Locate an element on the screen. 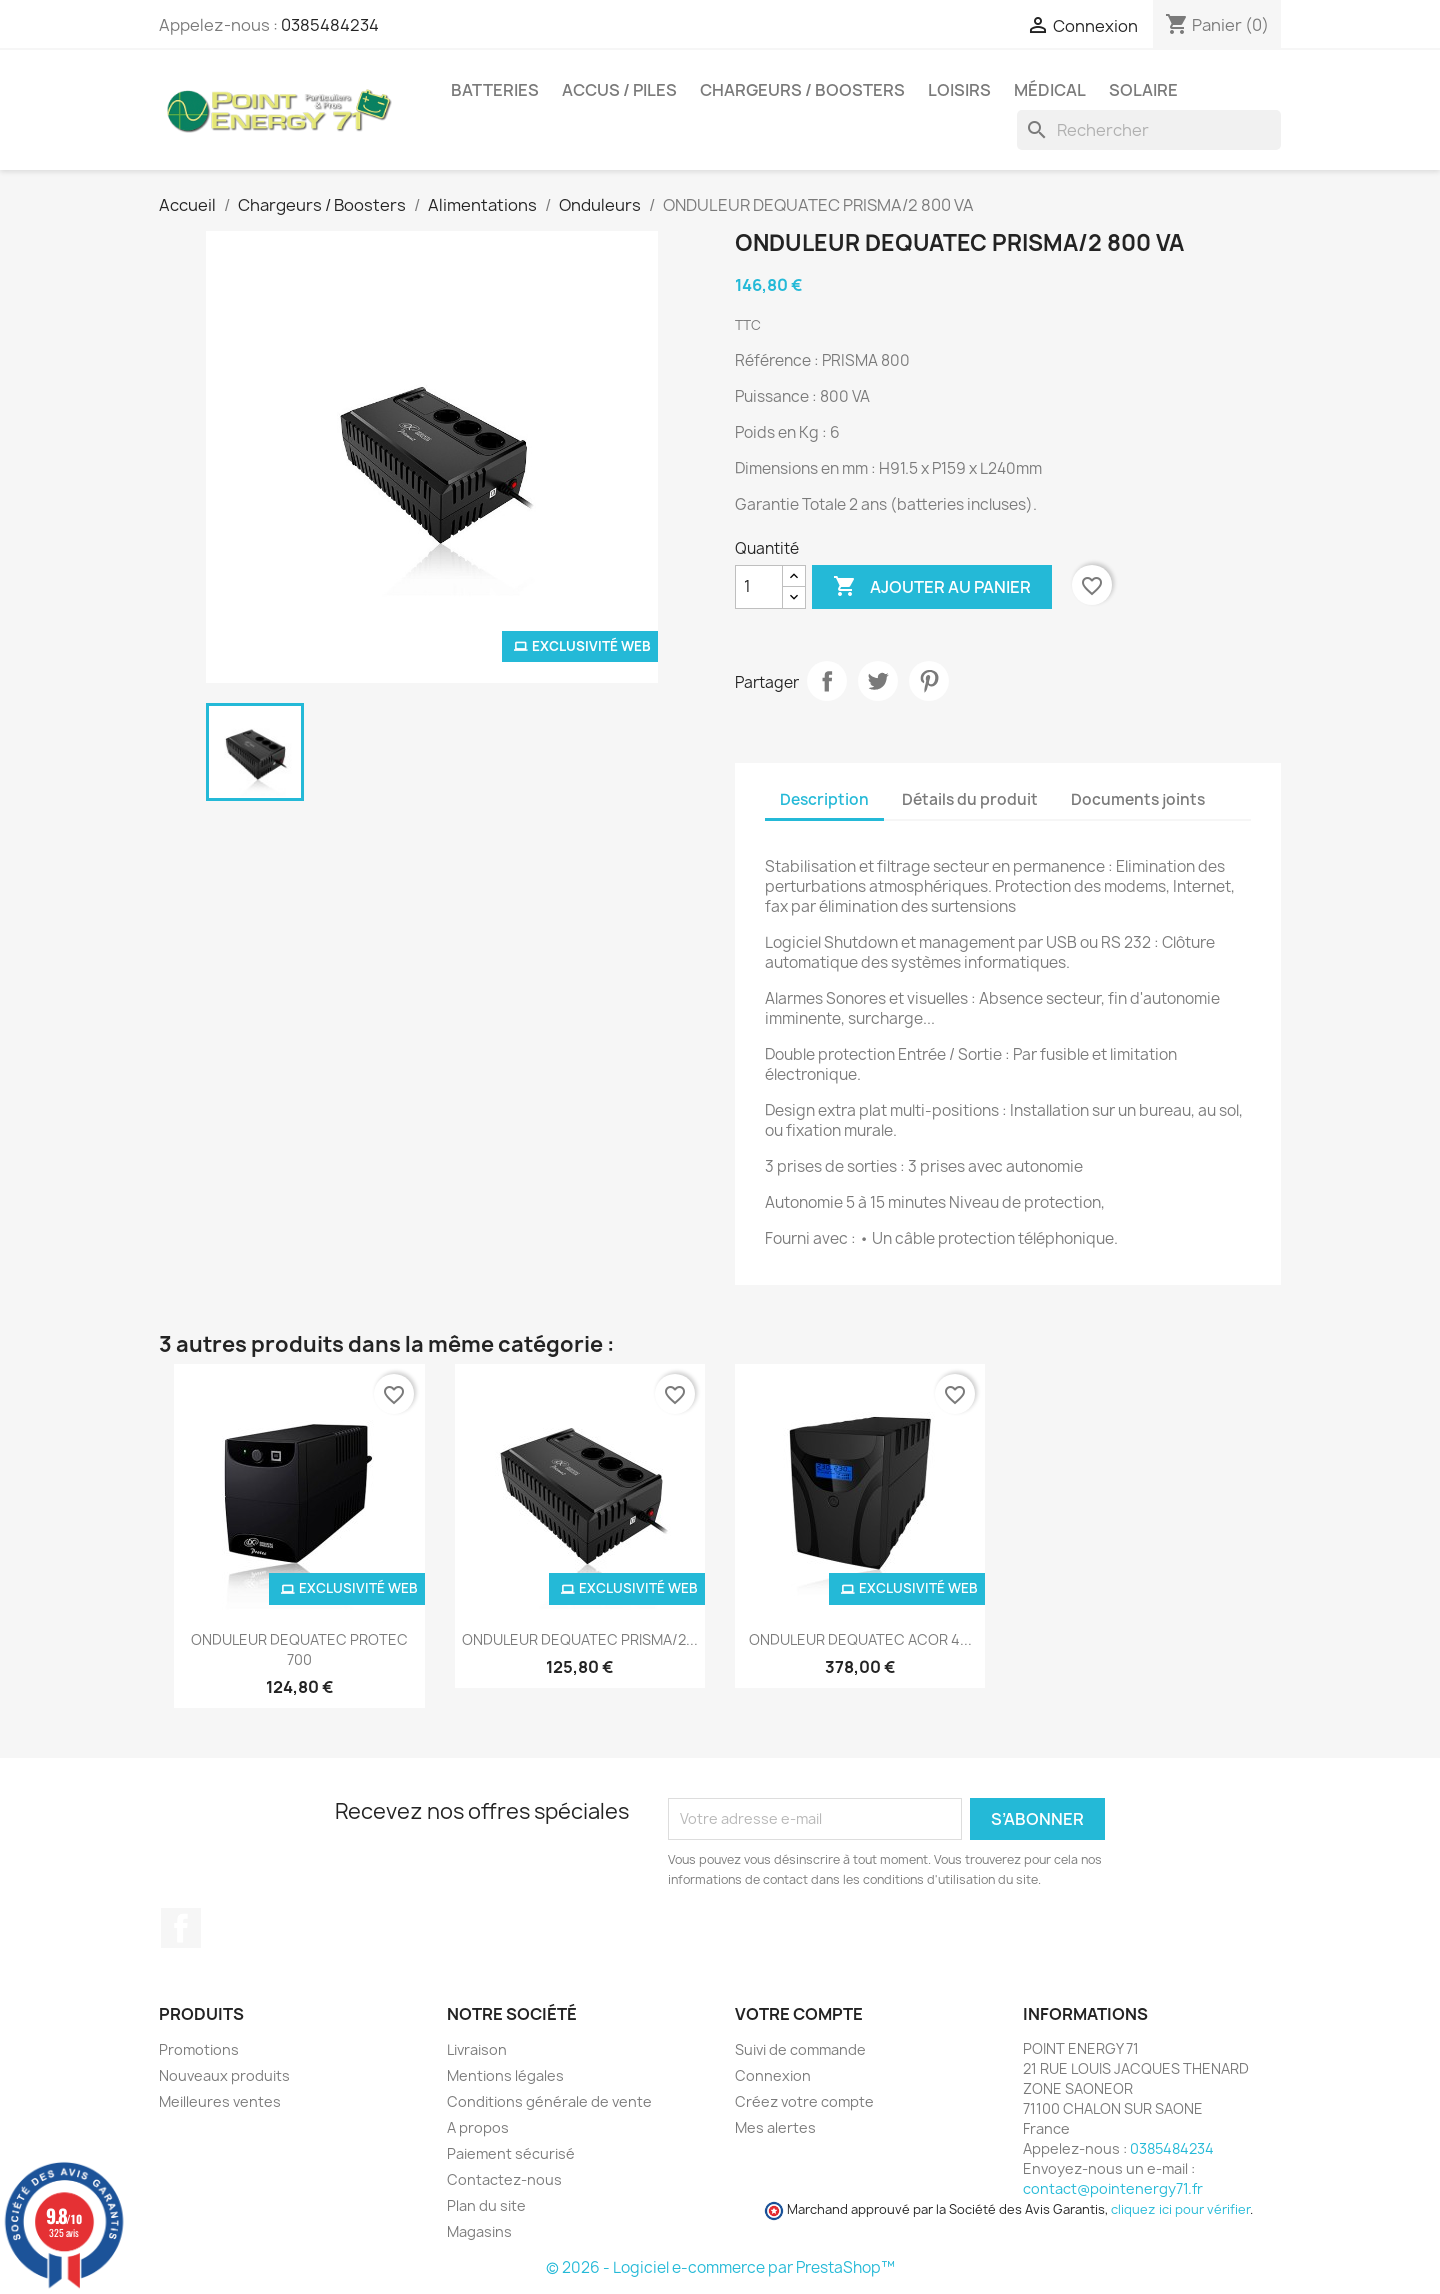  cliquez ici pour vérifier is located at coordinates (1180, 2209).